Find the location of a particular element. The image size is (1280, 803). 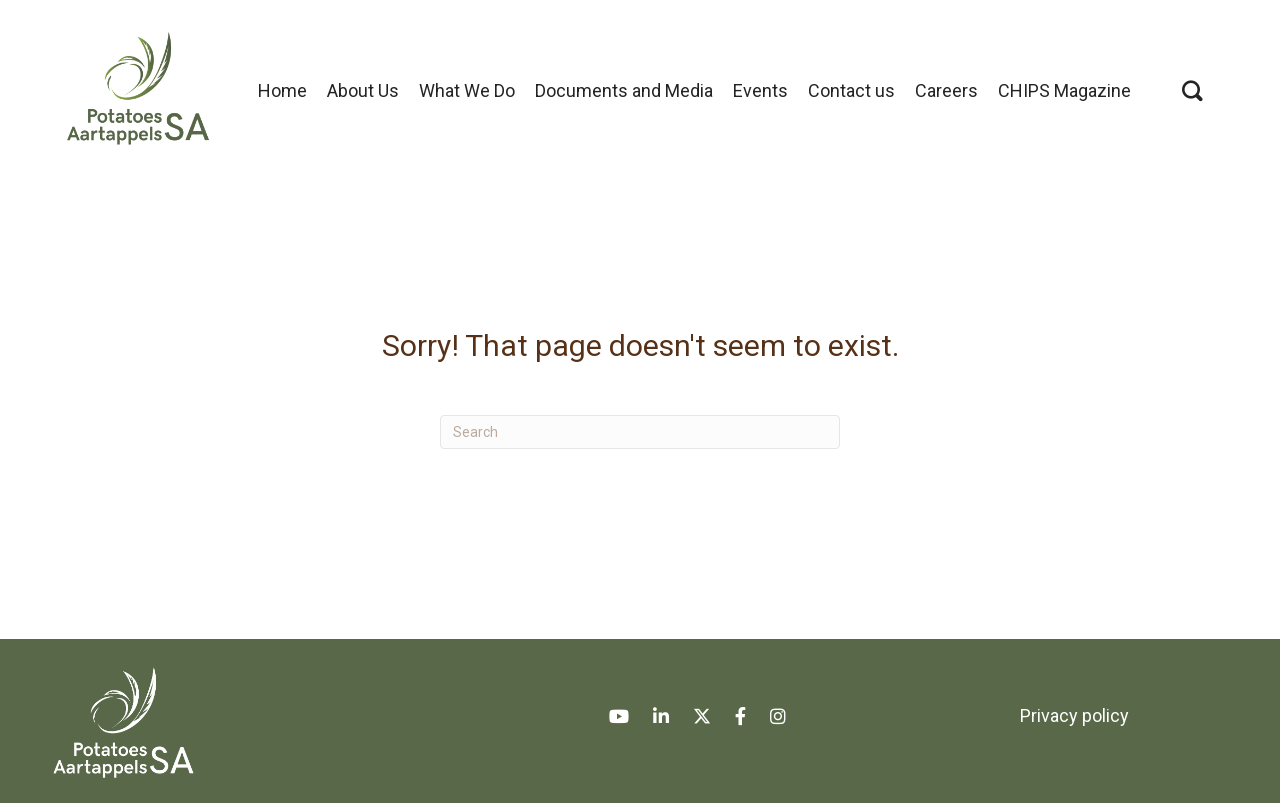

Privacy policy is located at coordinates (1074, 715).